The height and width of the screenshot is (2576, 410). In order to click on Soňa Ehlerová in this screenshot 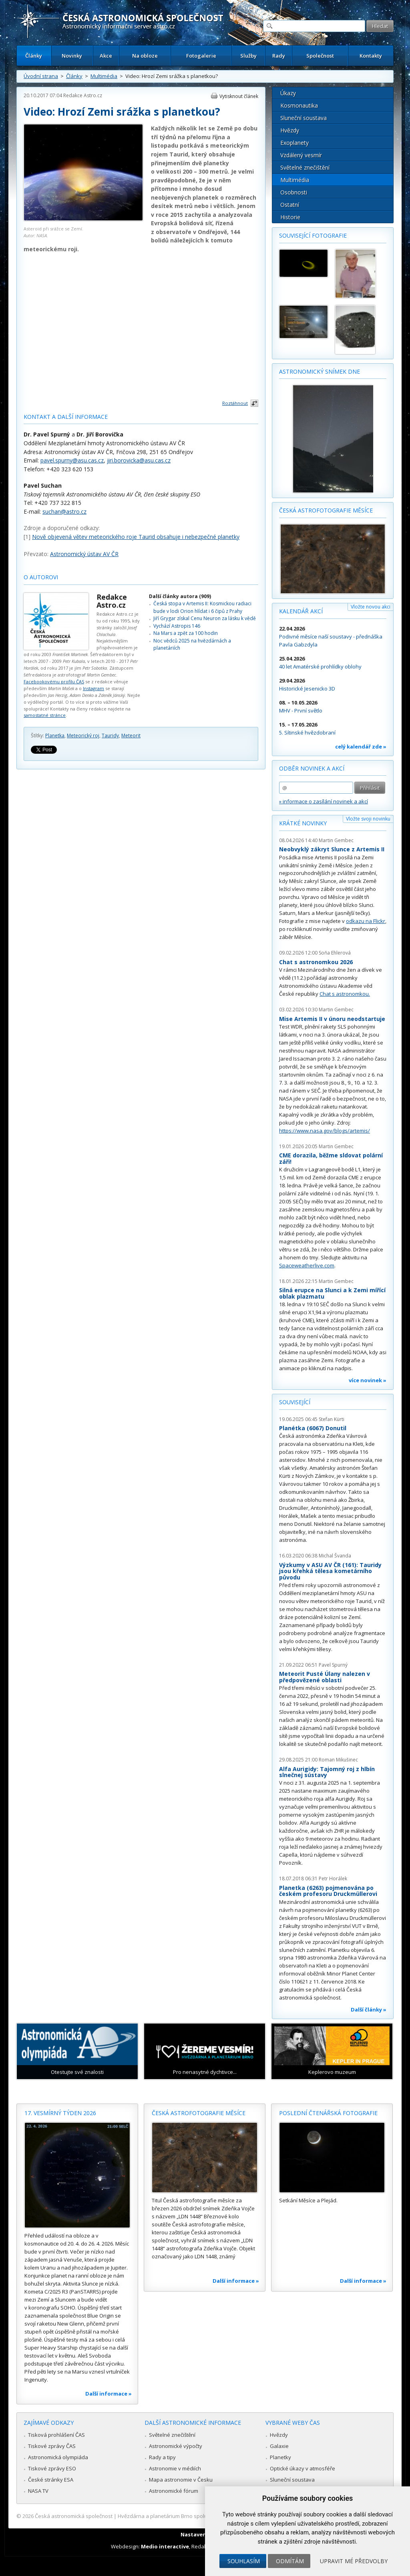, I will do `click(335, 952)`.